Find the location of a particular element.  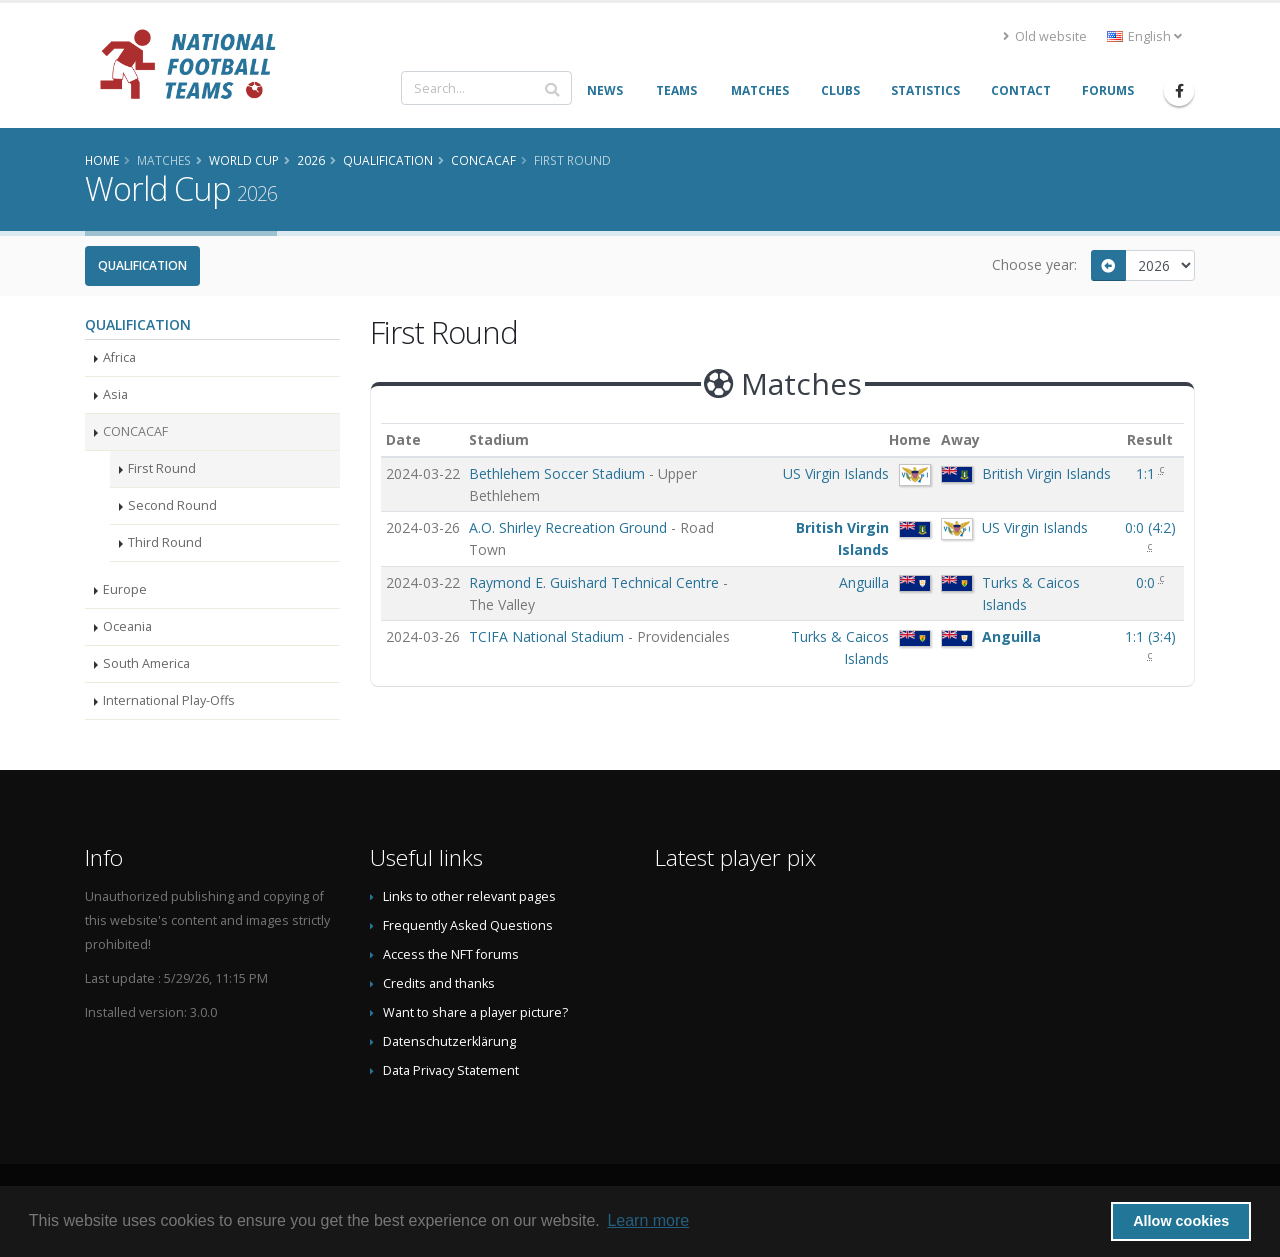

Second Round is located at coordinates (172, 505).